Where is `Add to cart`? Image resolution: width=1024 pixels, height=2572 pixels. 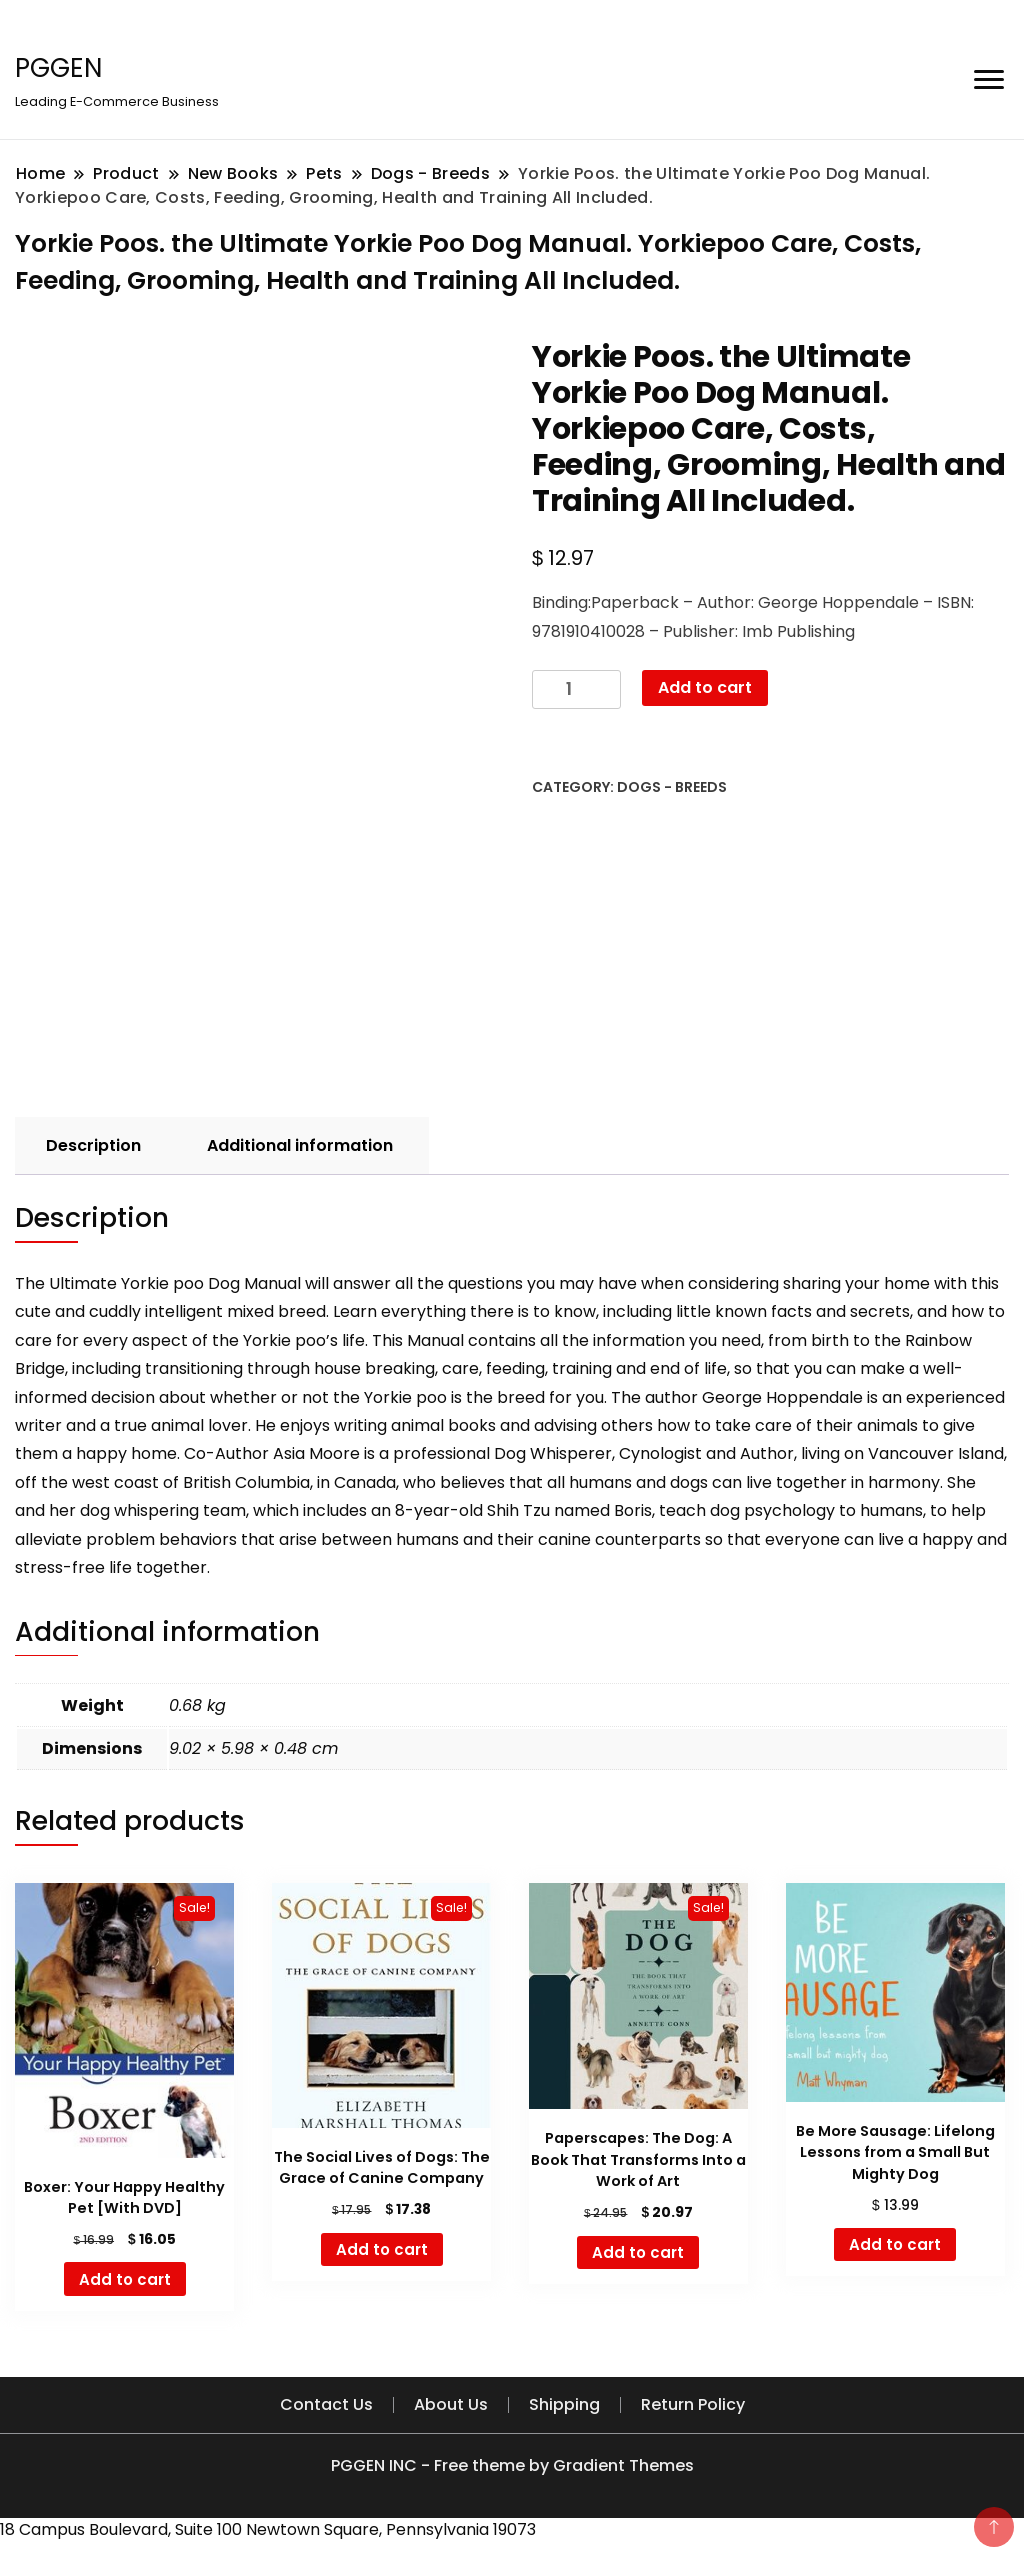
Add to cart is located at coordinates (705, 687).